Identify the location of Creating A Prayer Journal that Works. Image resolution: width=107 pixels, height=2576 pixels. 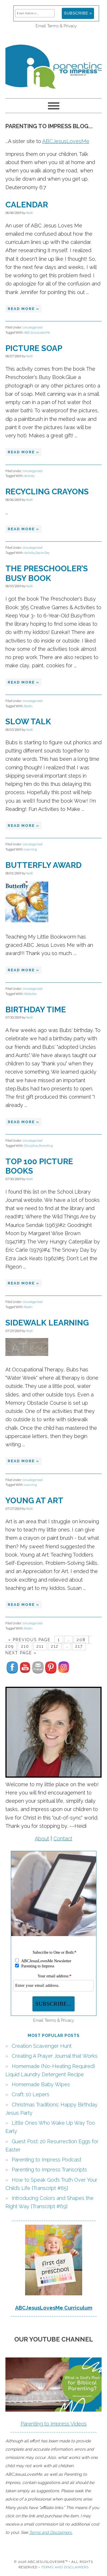
(55, 2056).